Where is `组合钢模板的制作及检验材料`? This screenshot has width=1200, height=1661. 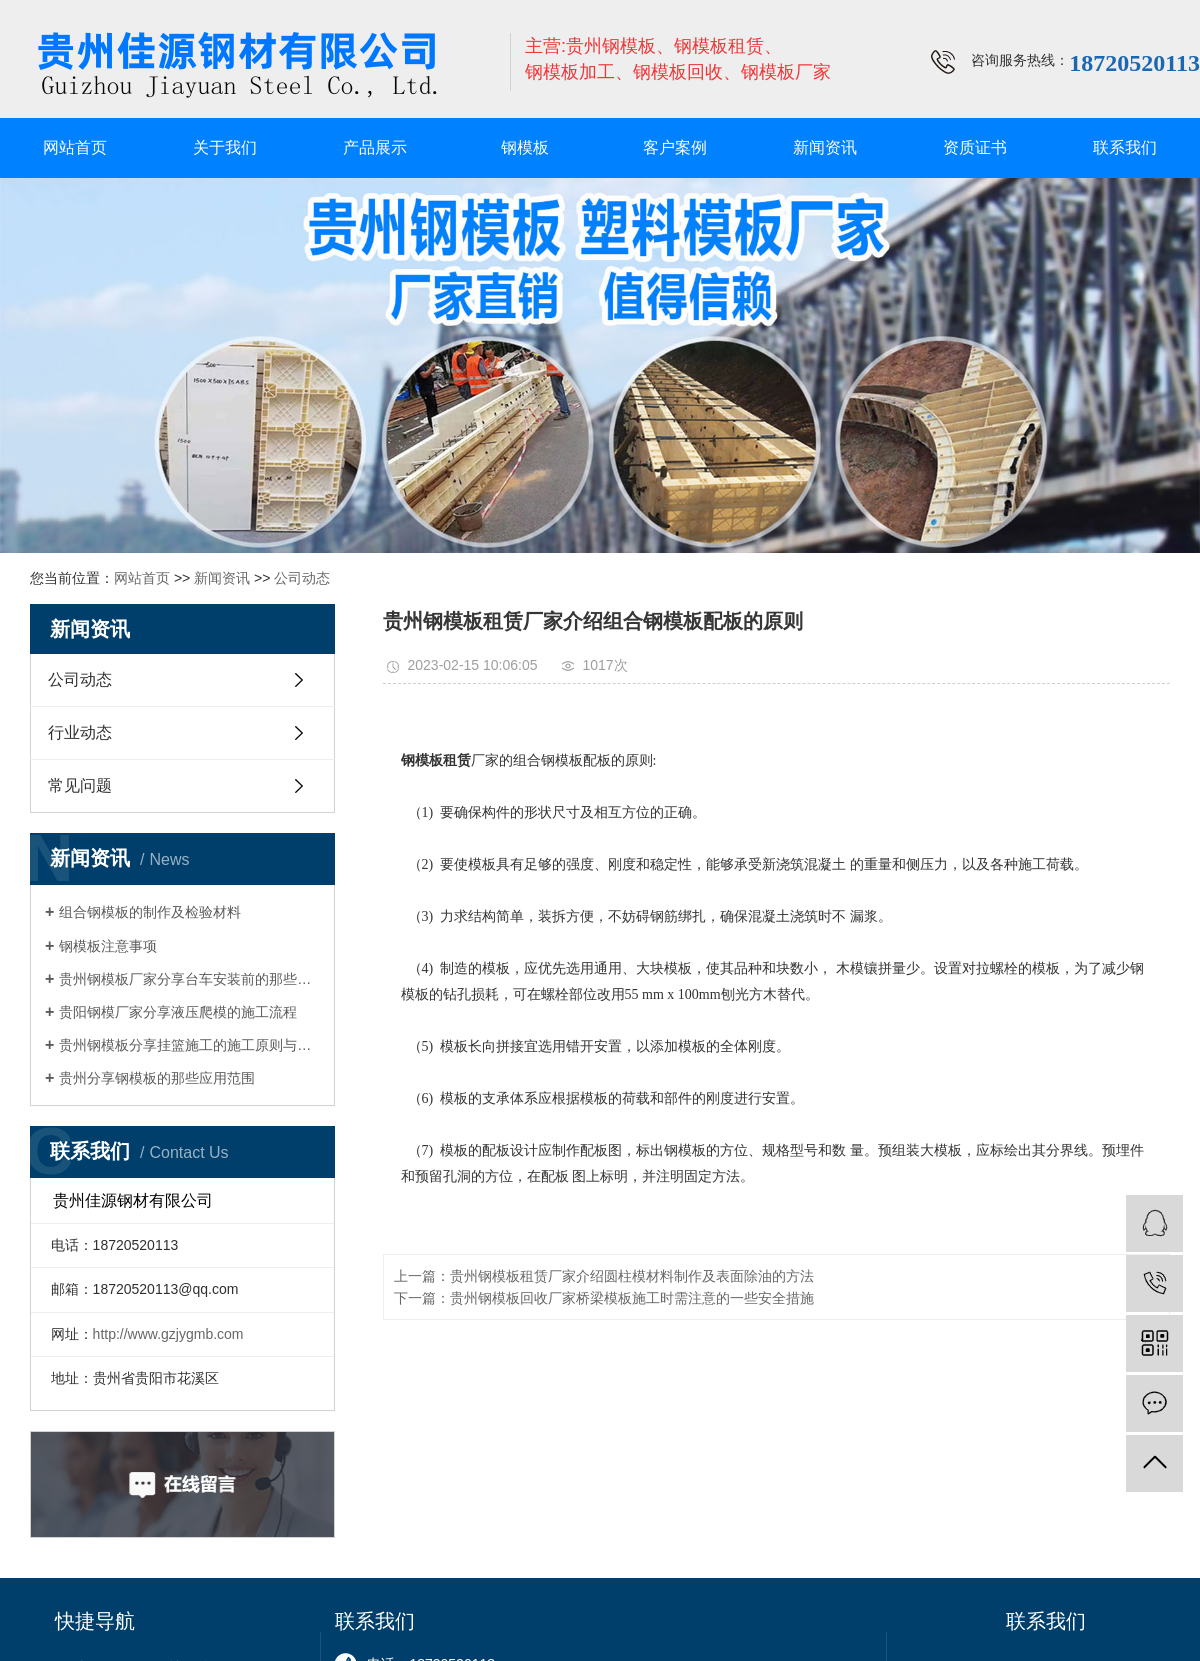
组合钢模板的制作及检验材料 is located at coordinates (150, 912).